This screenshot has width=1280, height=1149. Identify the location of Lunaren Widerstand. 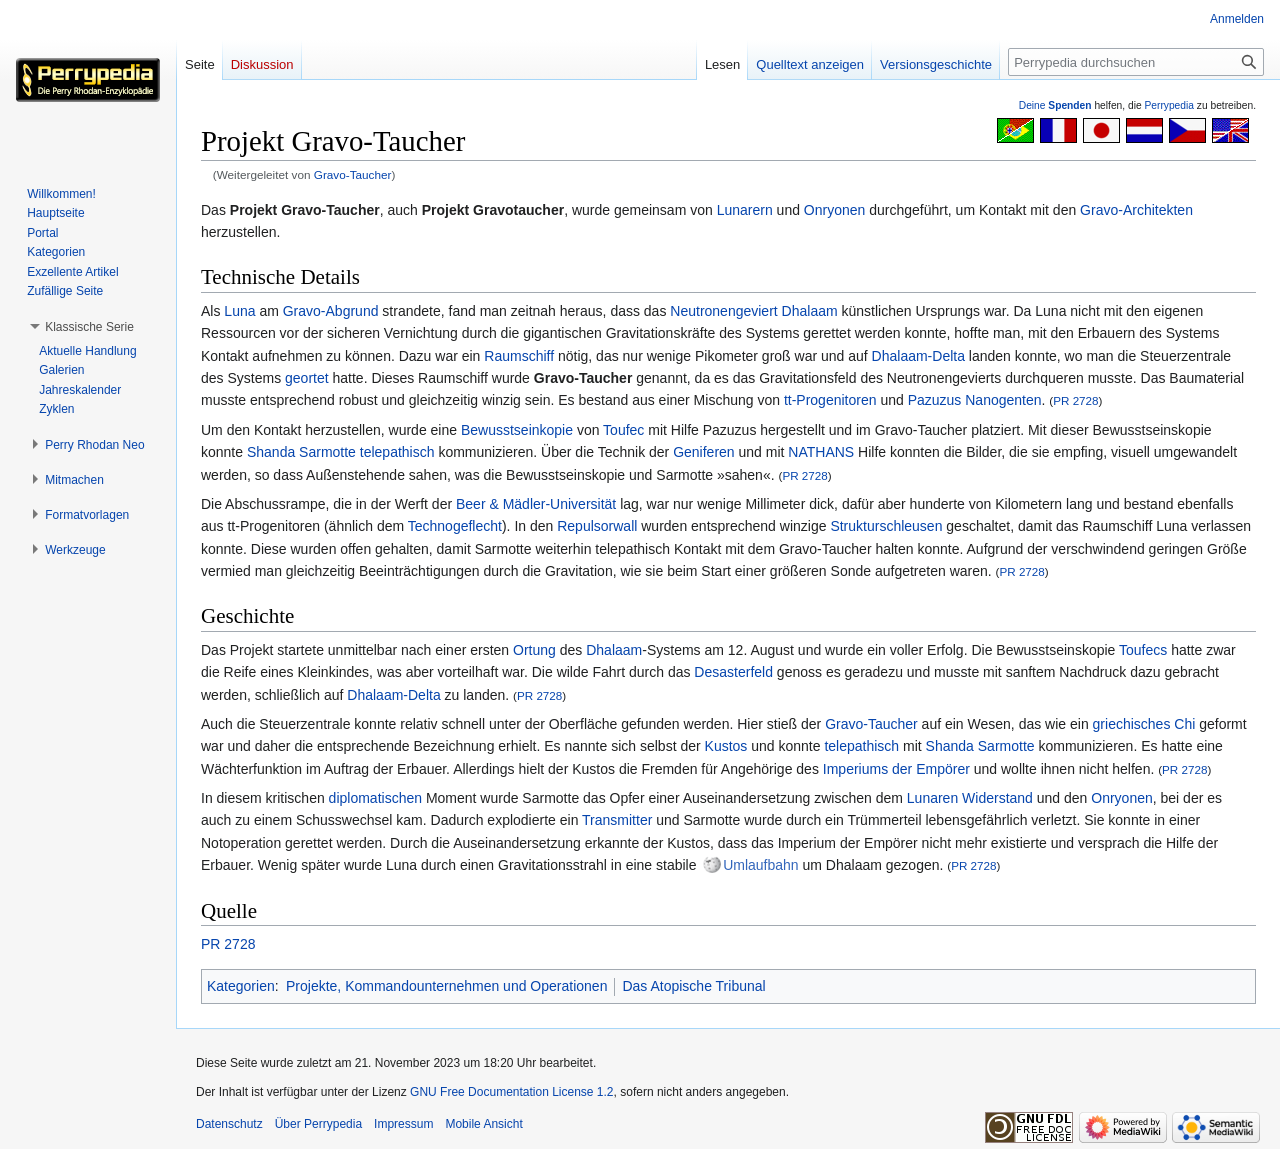
(970, 798).